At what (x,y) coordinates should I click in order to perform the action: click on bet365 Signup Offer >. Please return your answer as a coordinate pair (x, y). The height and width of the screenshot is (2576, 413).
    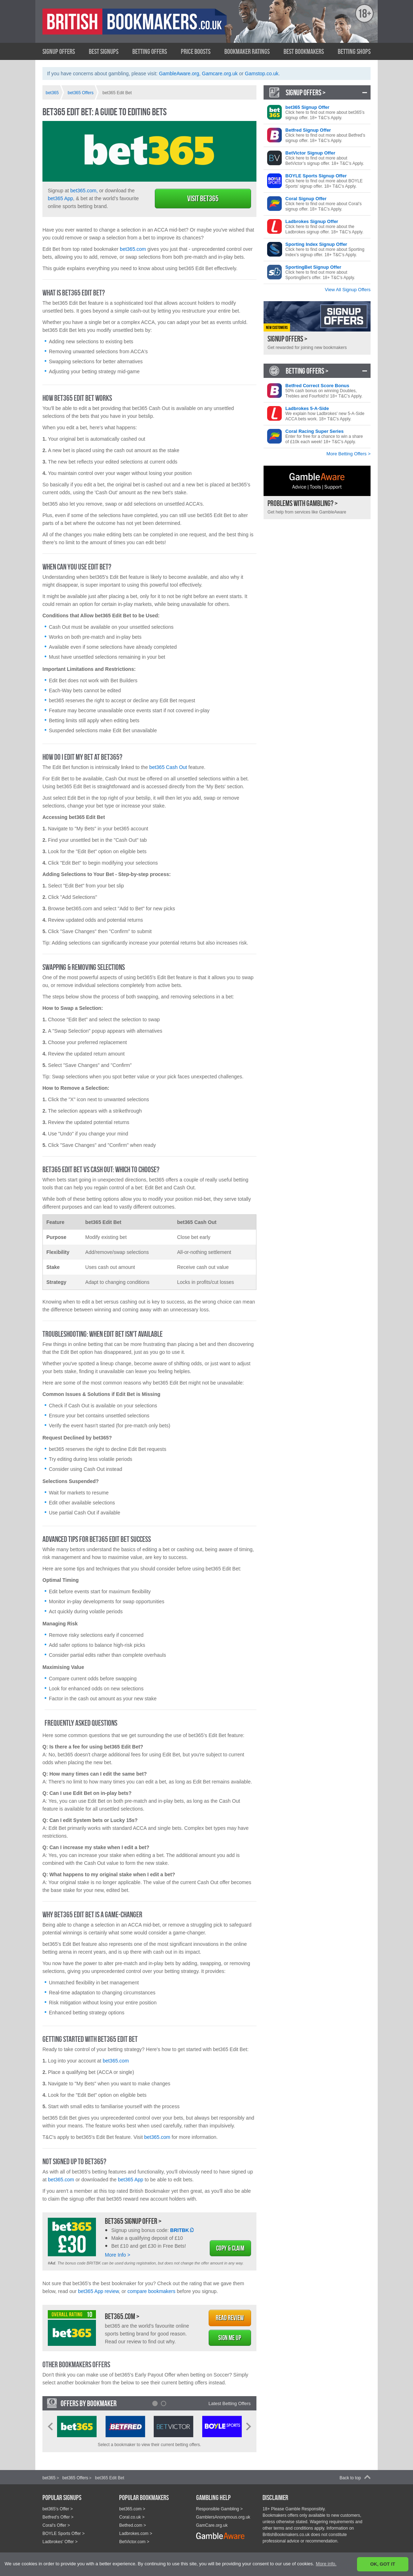
    Looking at the image, I should click on (133, 2221).